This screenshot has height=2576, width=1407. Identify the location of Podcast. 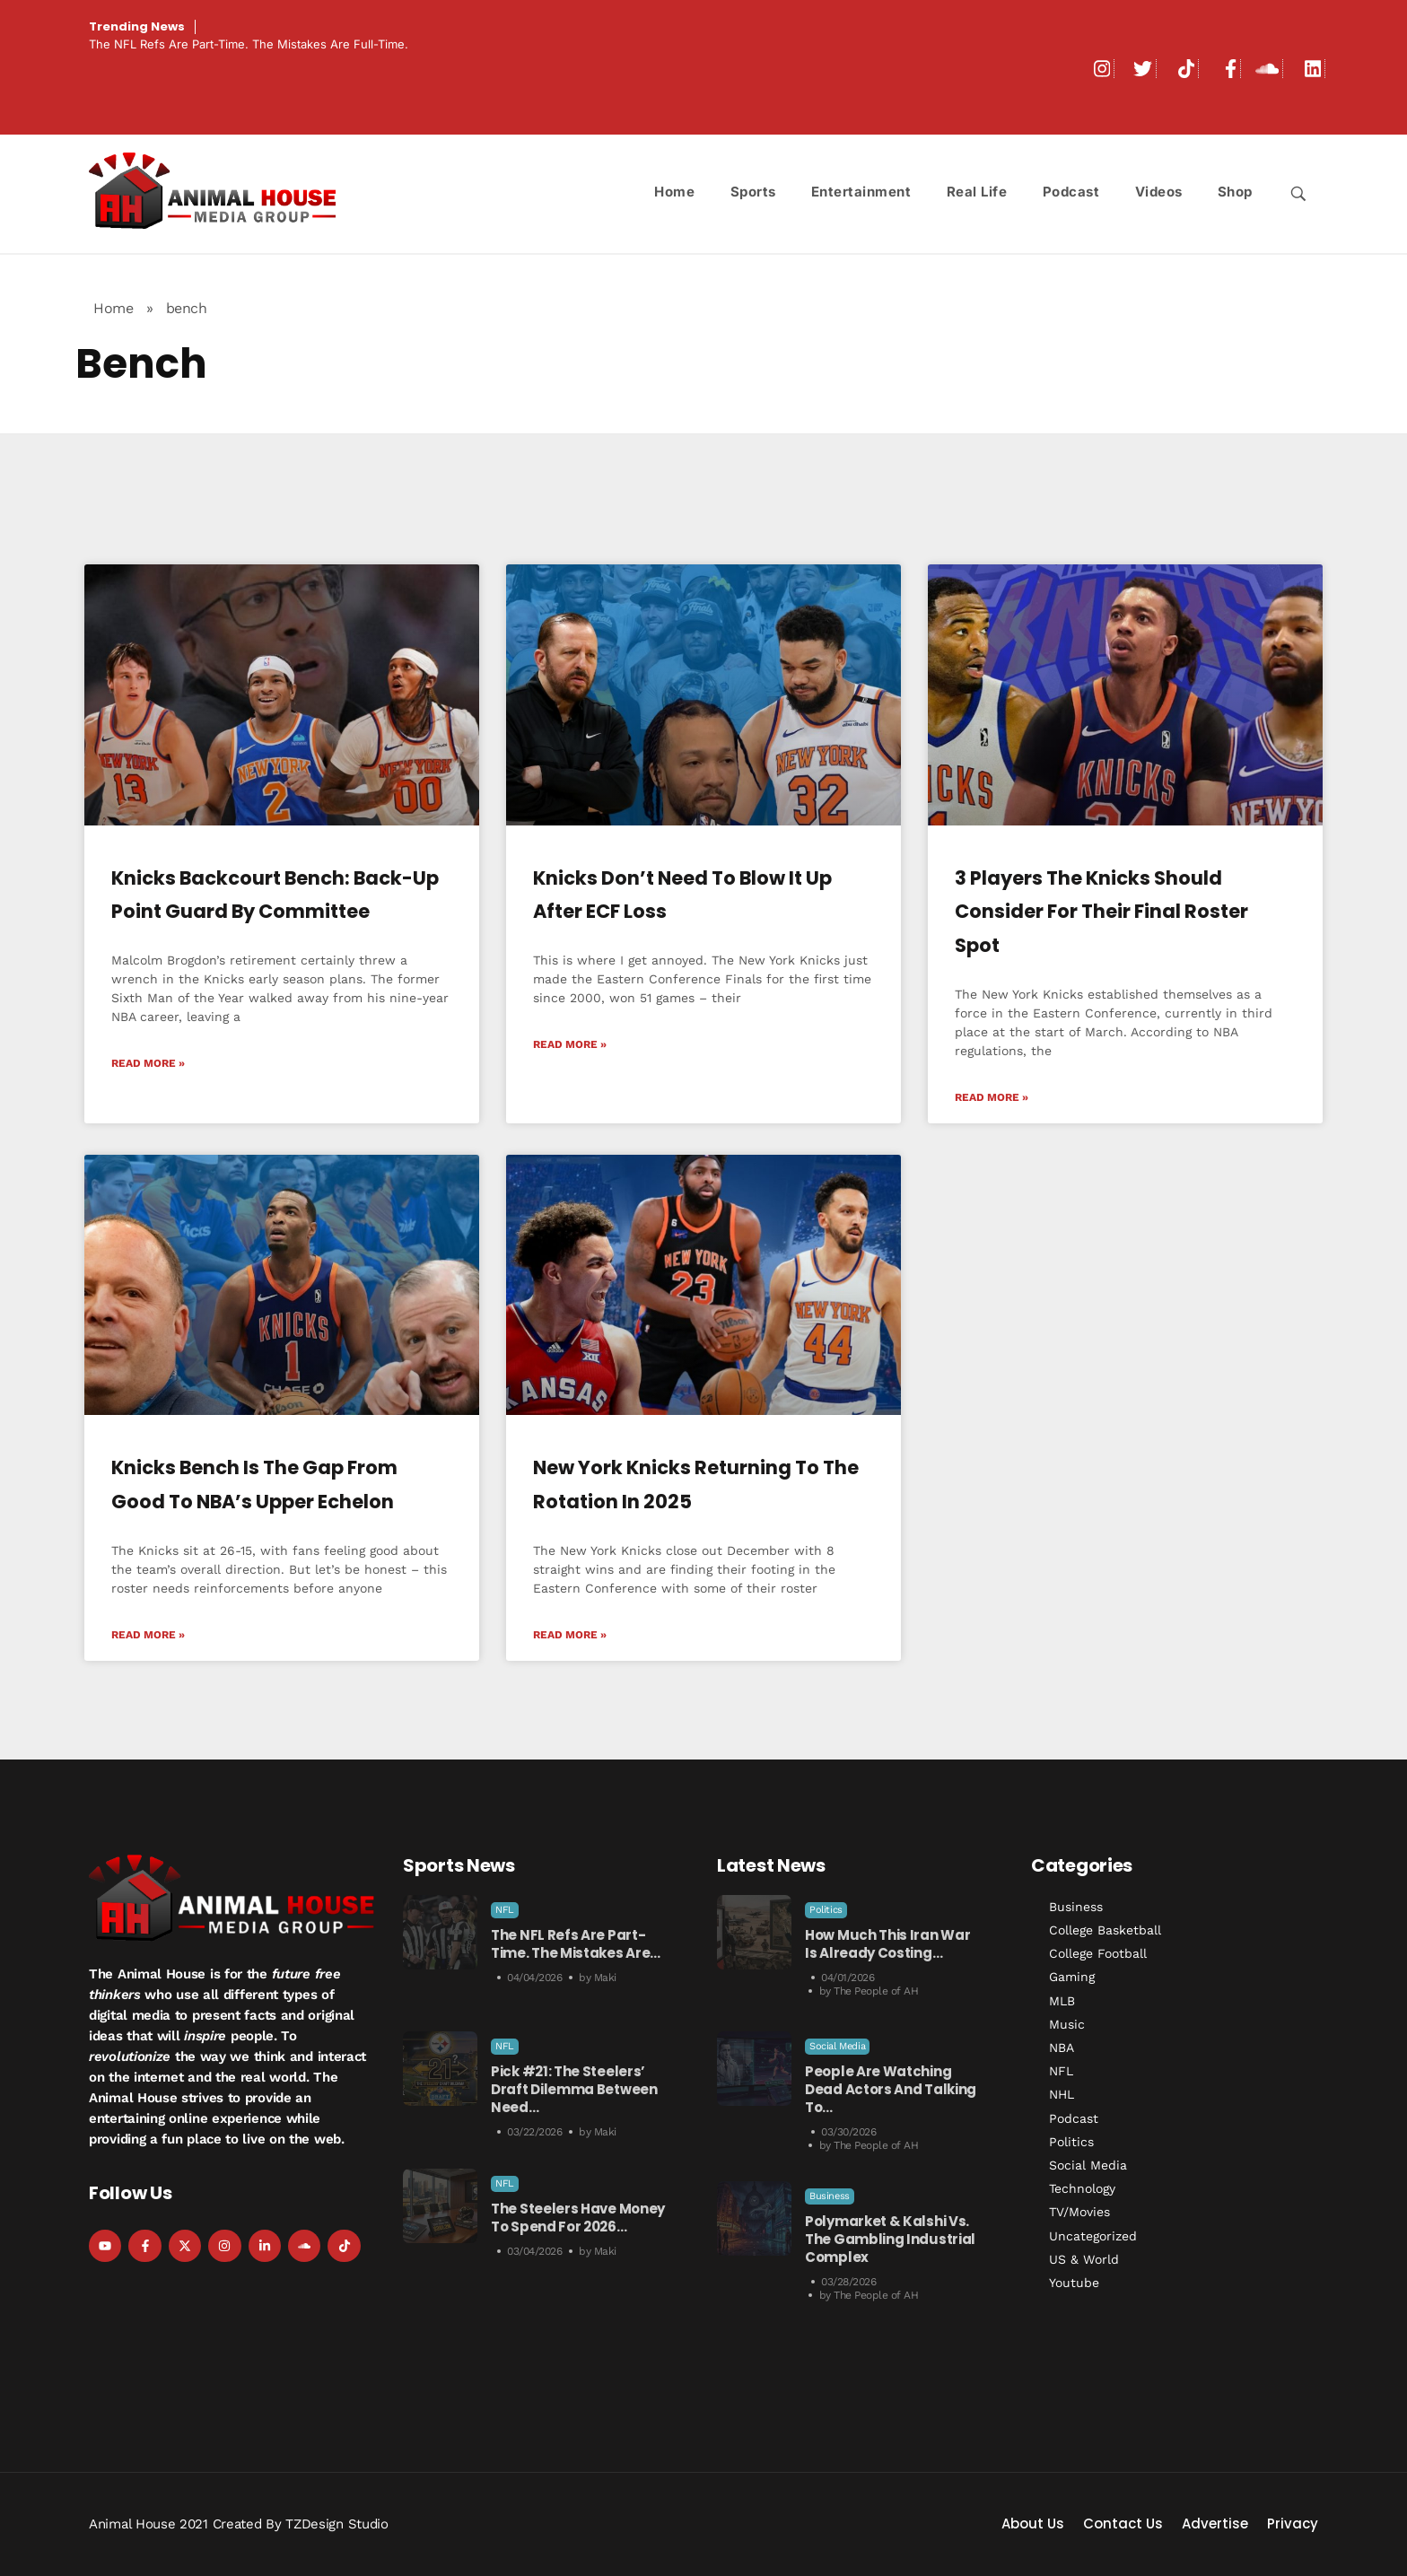
(1073, 2118).